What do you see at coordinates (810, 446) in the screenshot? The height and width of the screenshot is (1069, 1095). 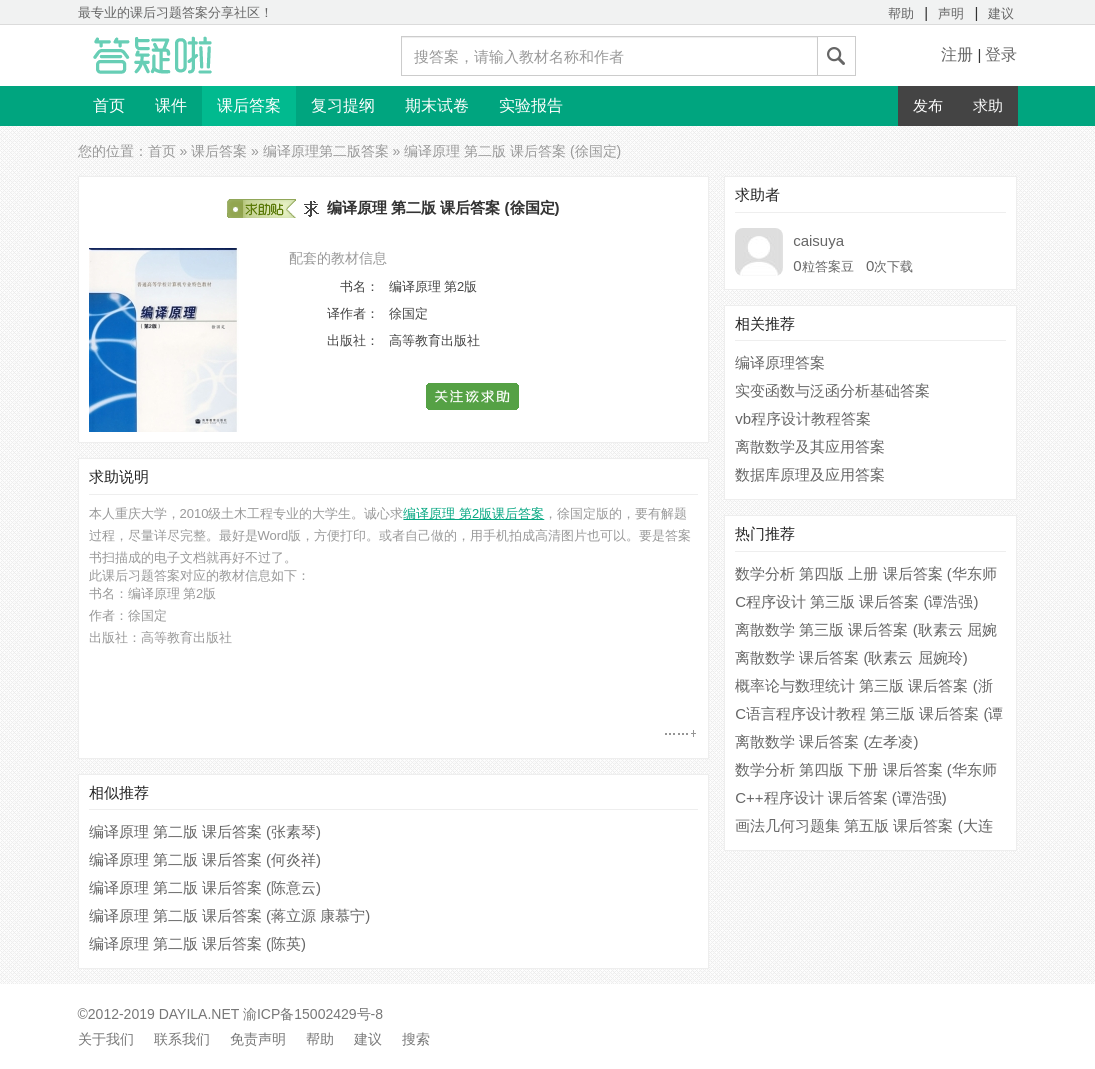 I see `离散数学及其应用答案` at bounding box center [810, 446].